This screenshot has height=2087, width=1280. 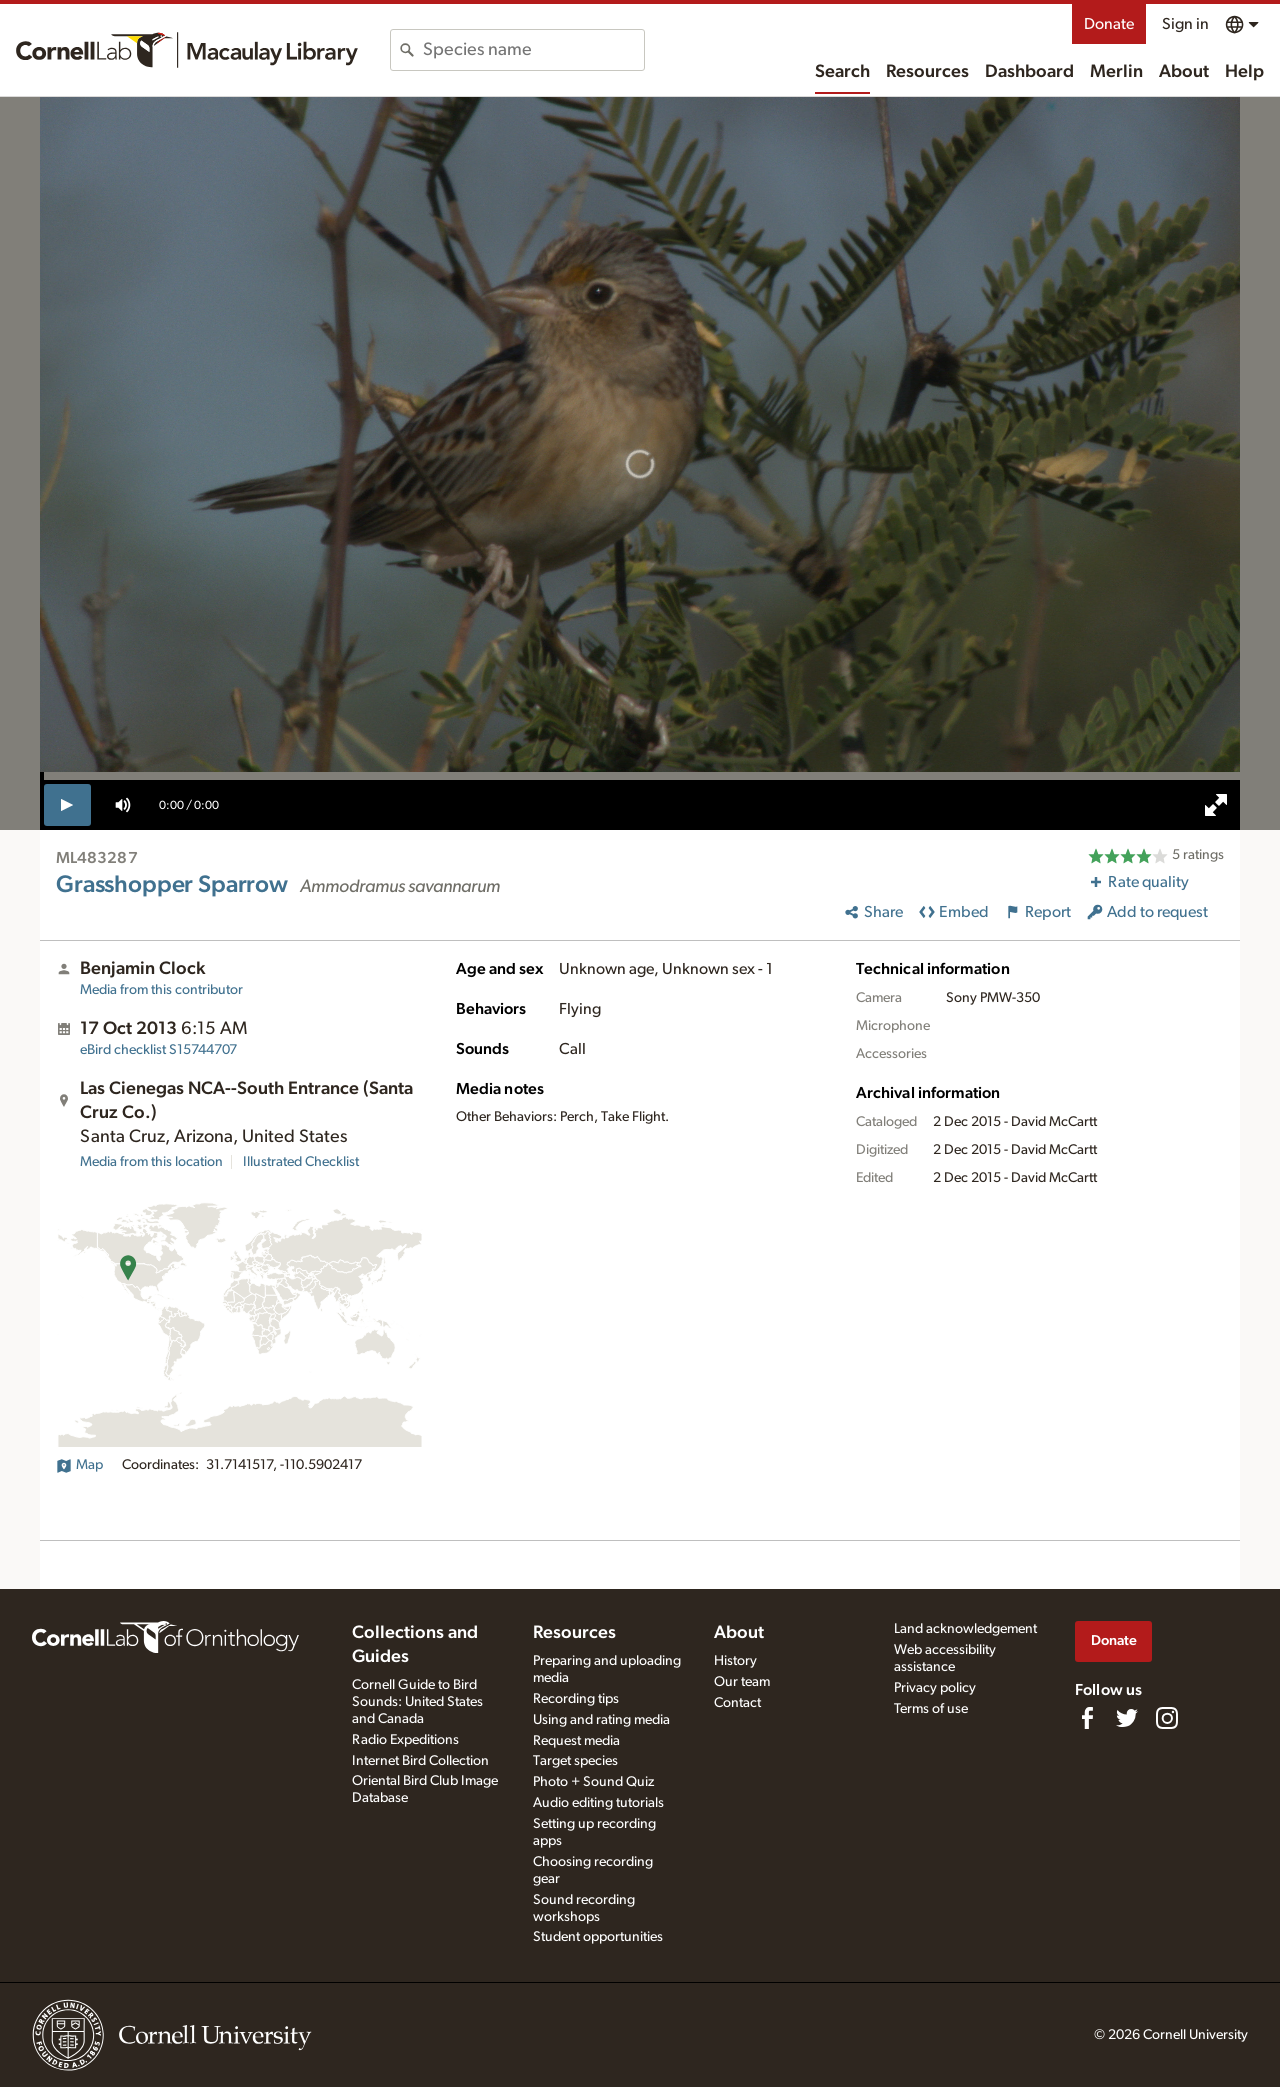 I want to click on Radio Expeditions, so click(x=405, y=1740).